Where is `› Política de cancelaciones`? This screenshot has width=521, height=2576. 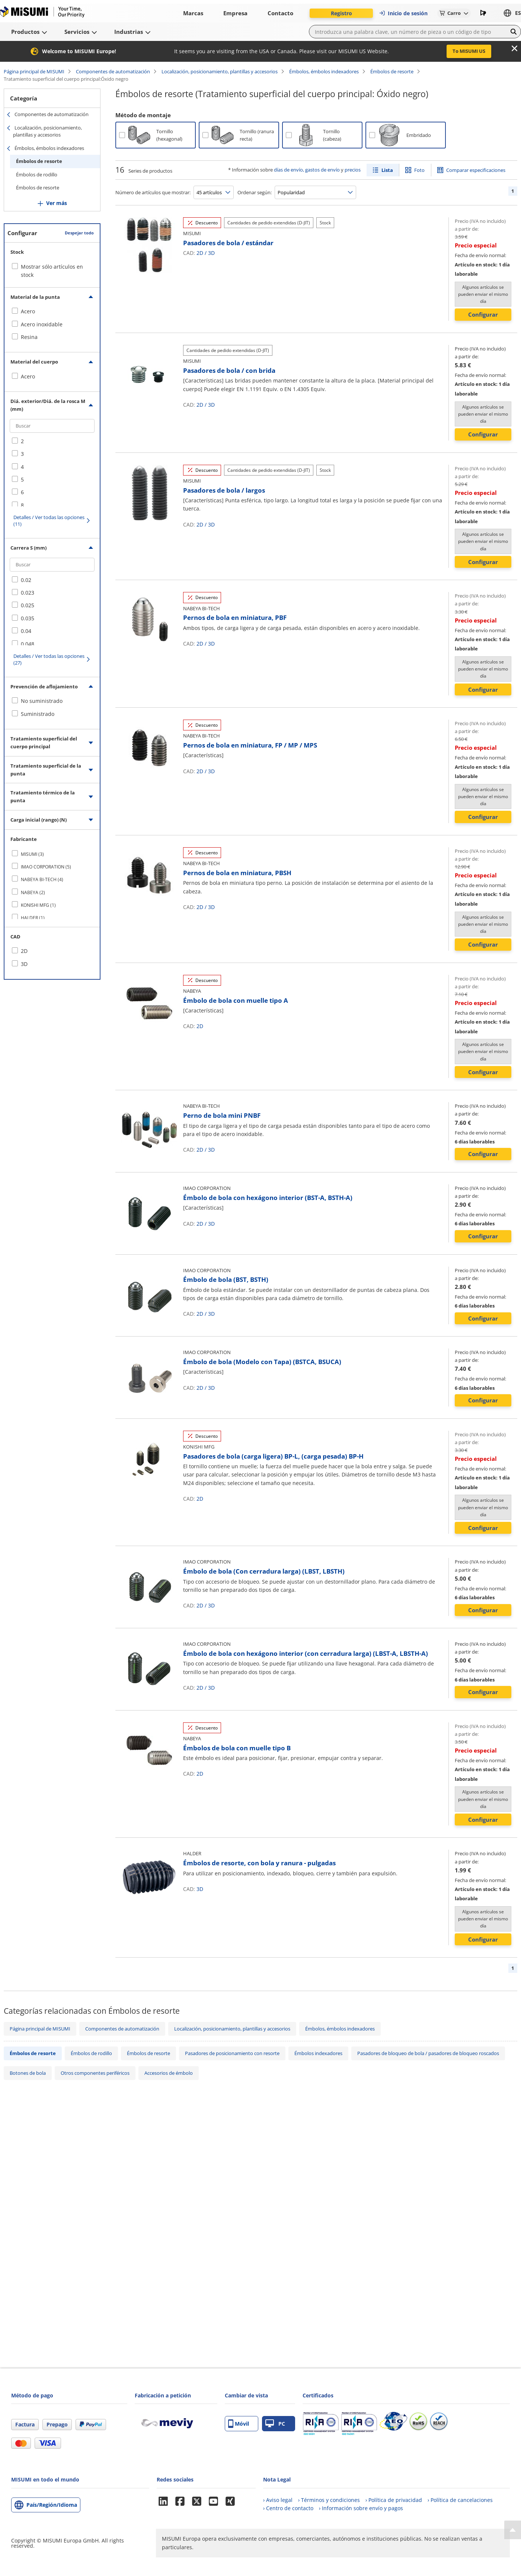 › Política de cancelaciones is located at coordinates (460, 2499).